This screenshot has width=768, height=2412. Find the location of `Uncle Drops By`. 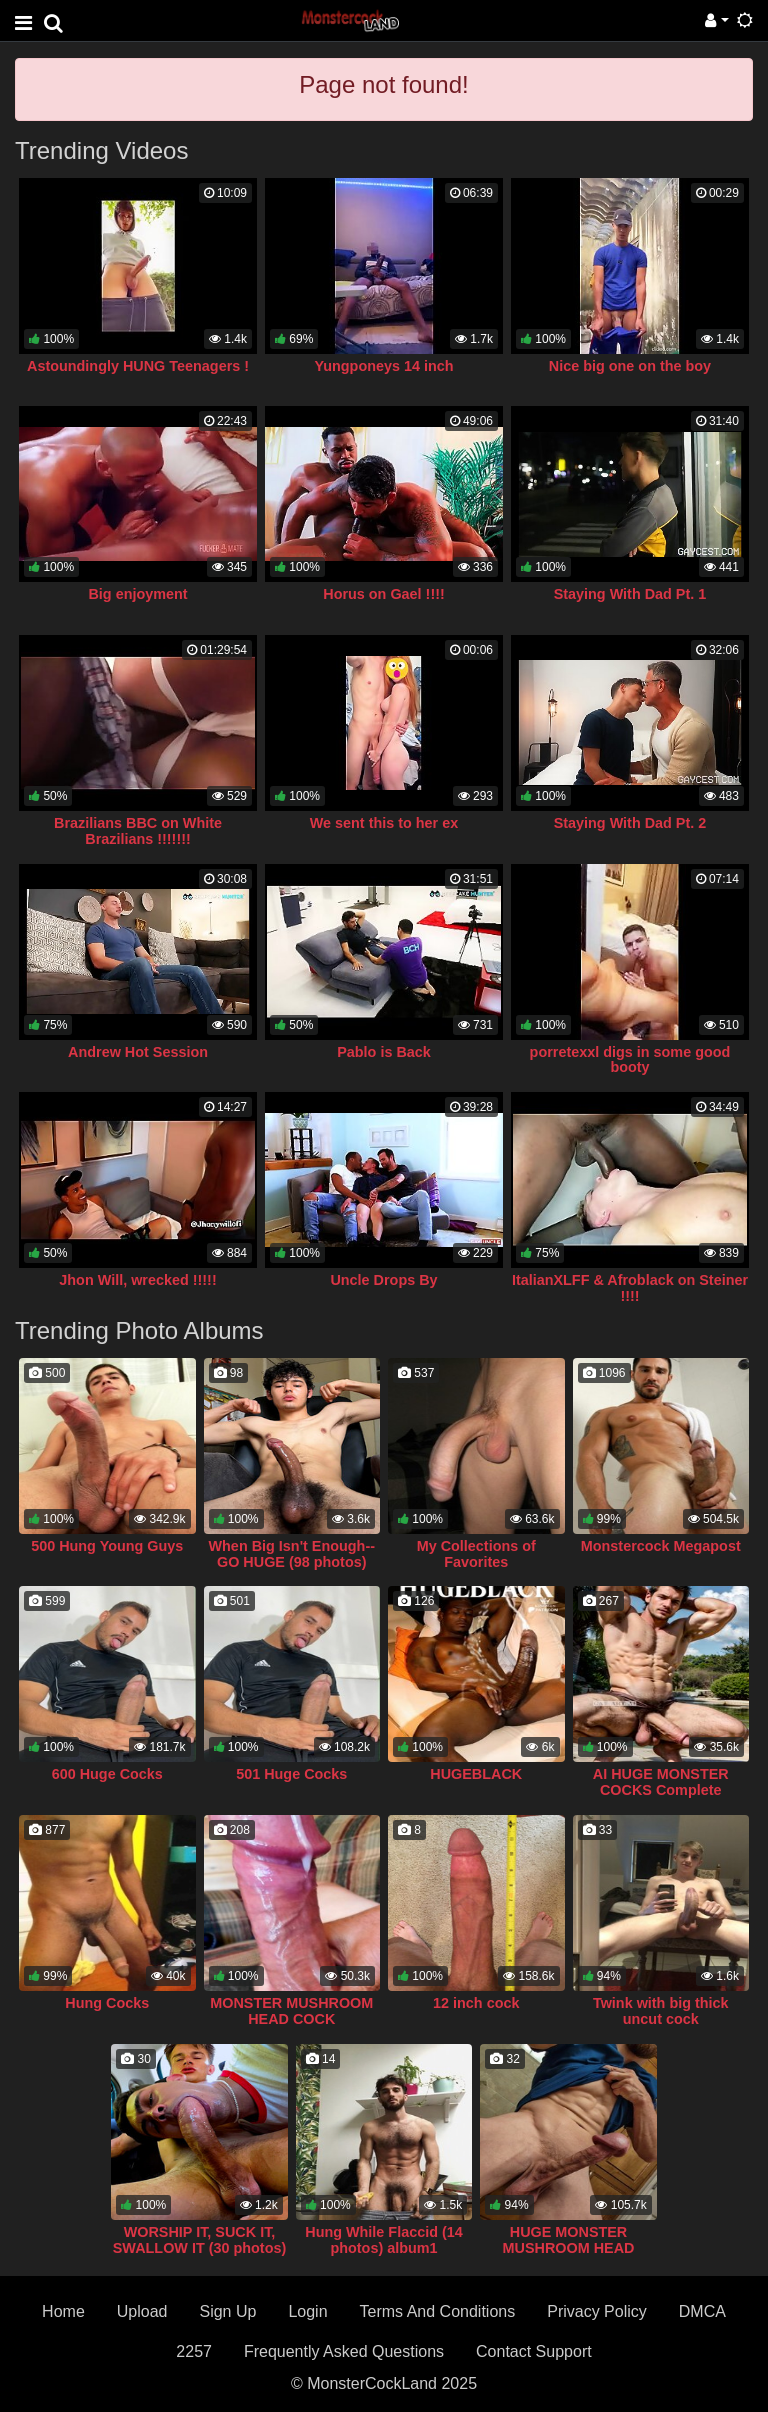

Uncle Drops By is located at coordinates (383, 1280).